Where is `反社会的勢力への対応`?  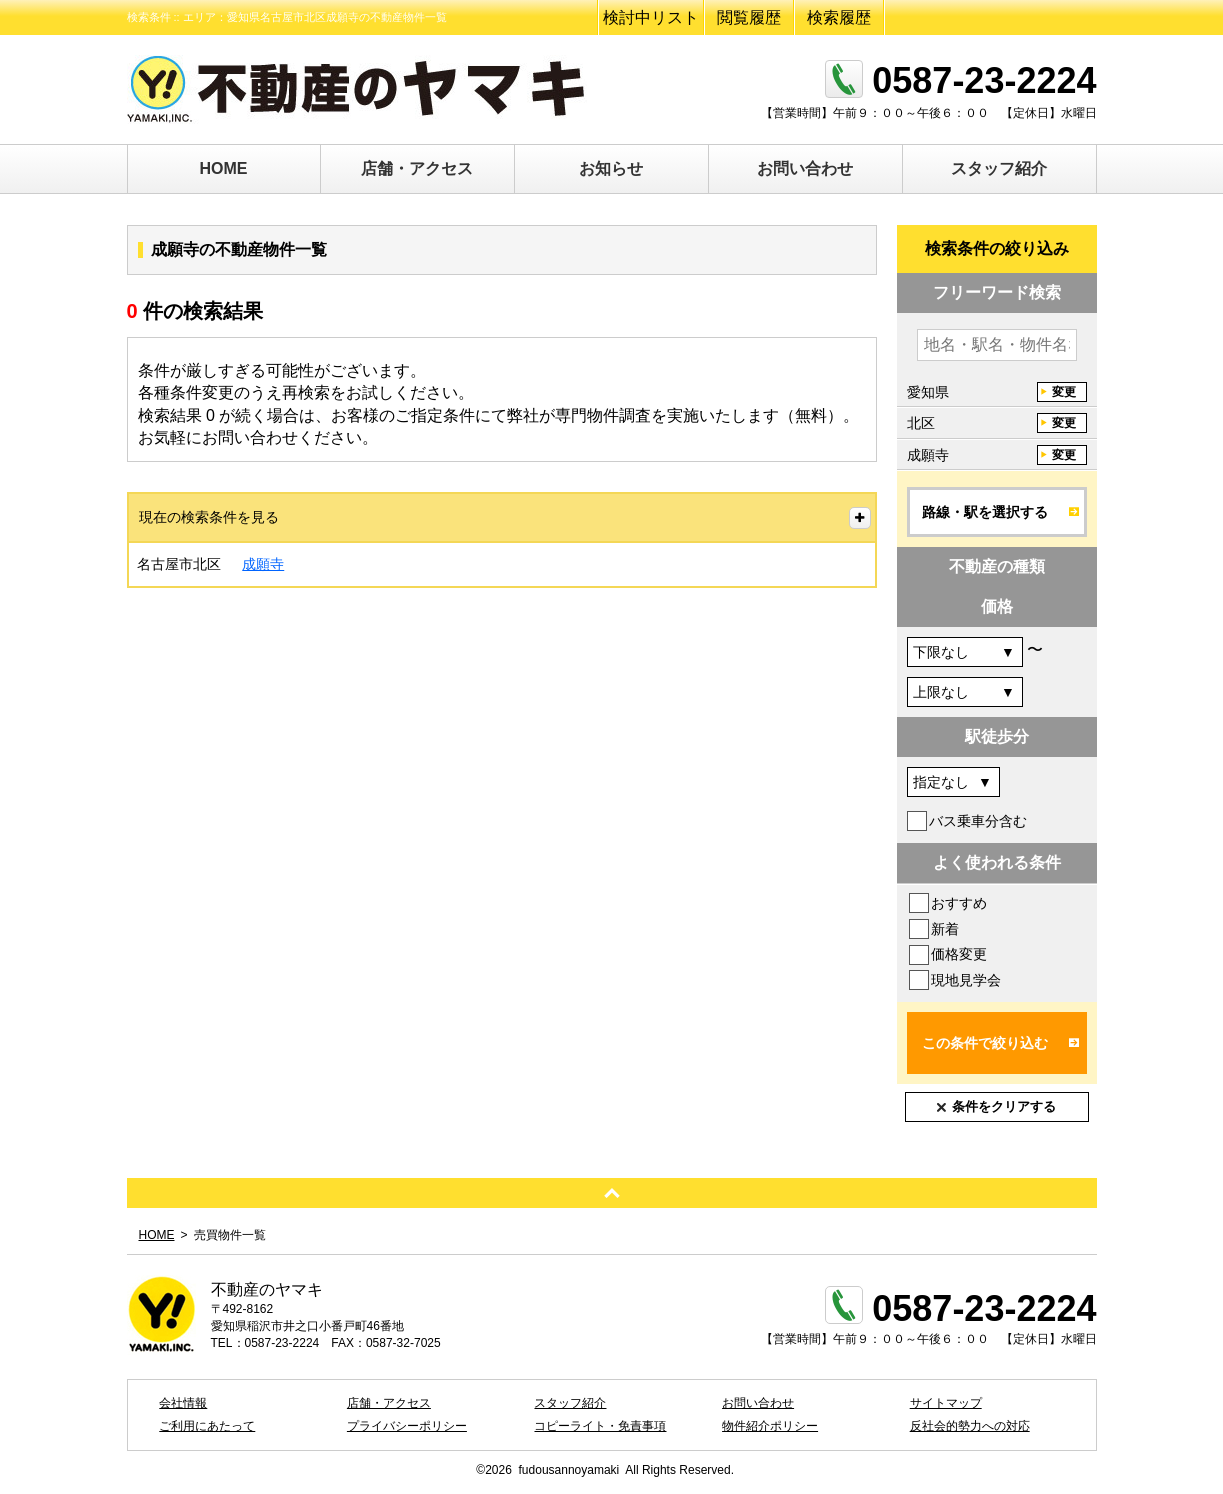
反社会的勢力への対応 is located at coordinates (970, 1426).